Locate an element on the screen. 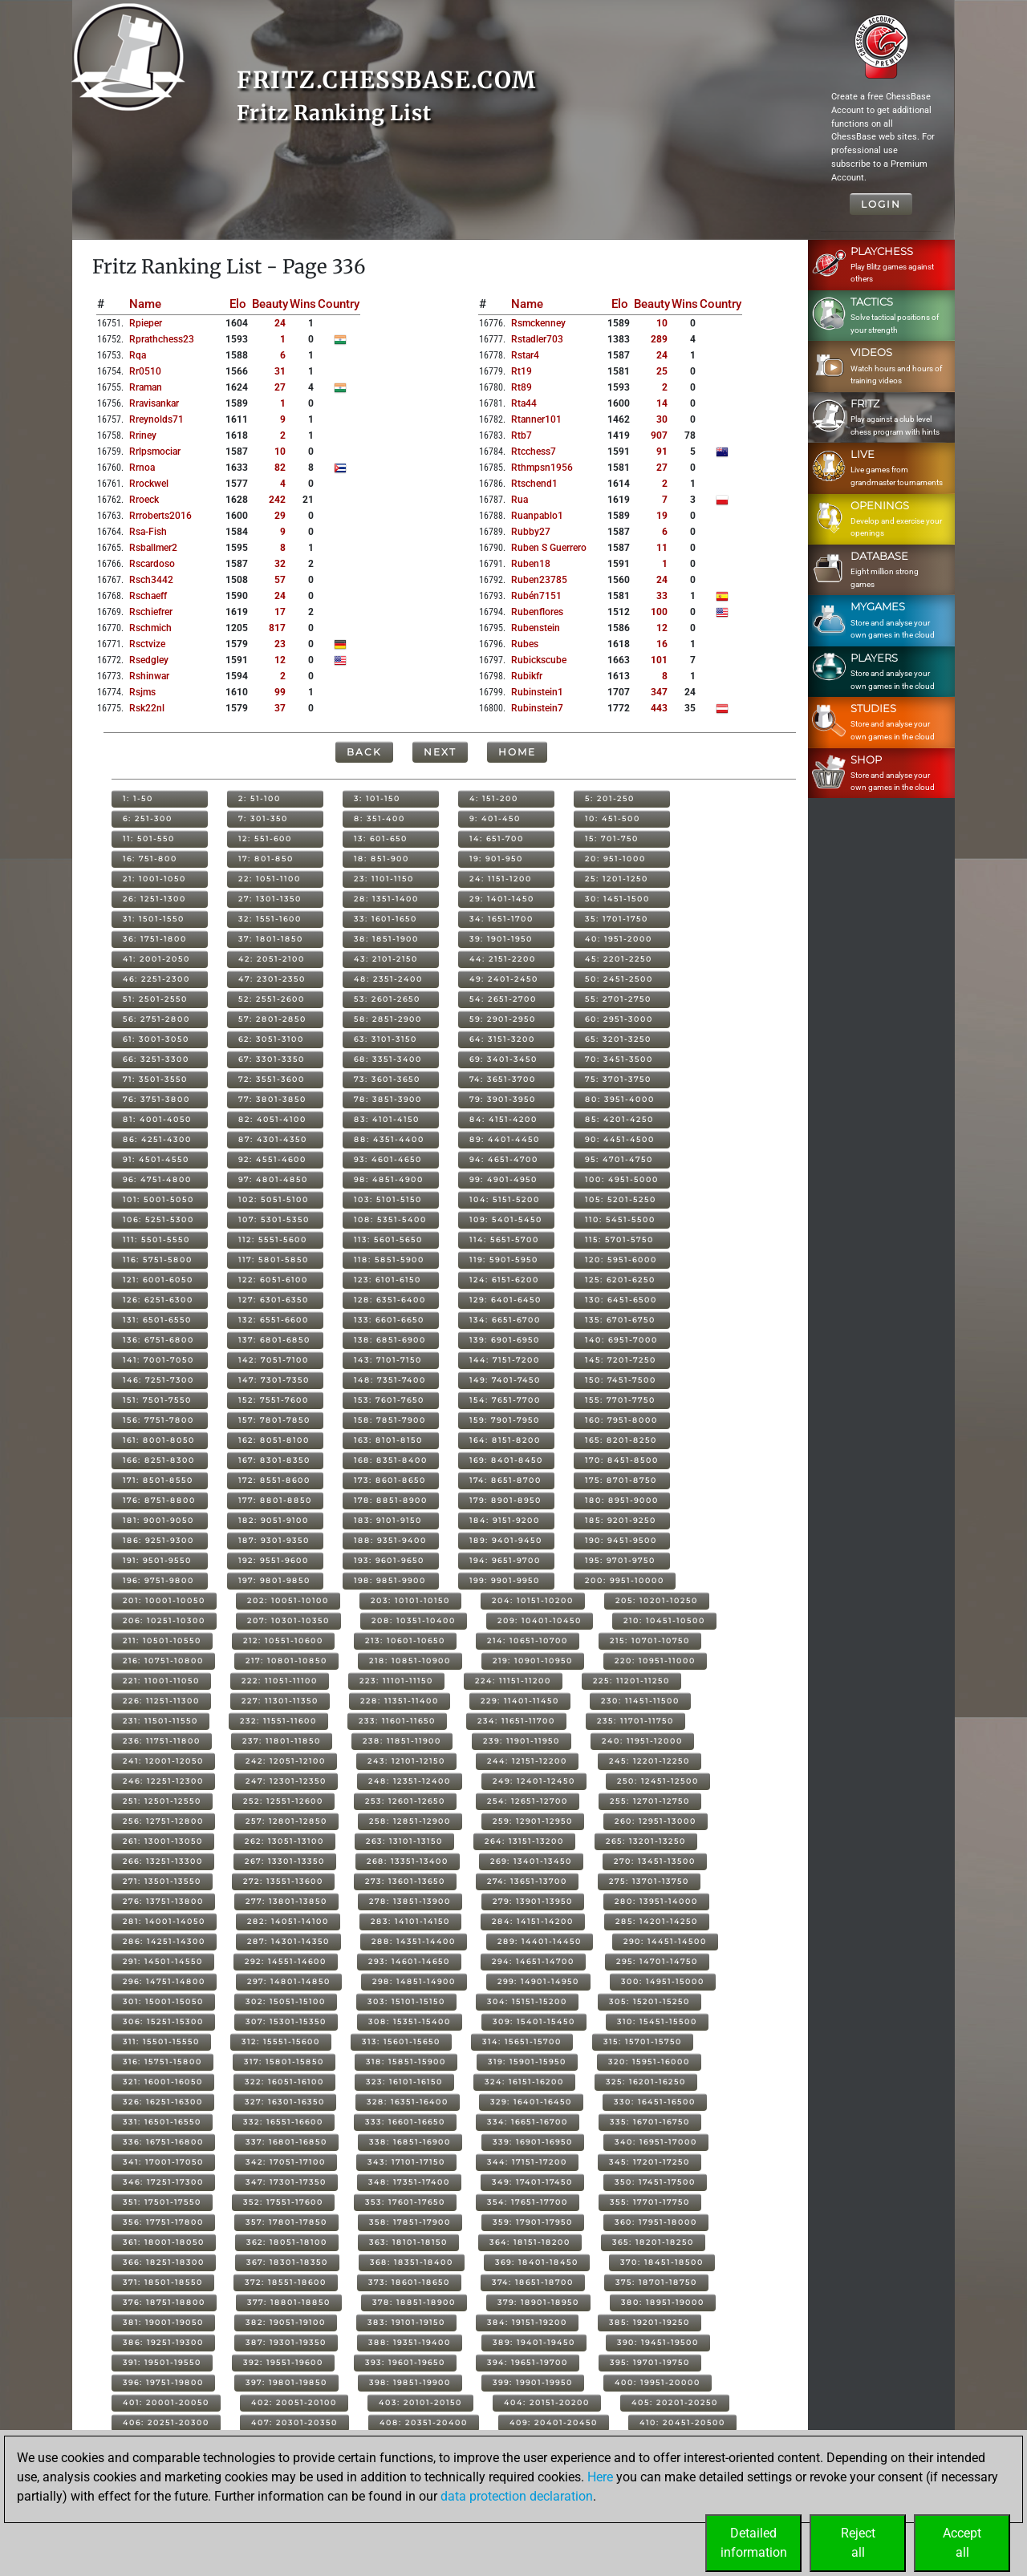 The width and height of the screenshot is (1027, 2576). 326: 16251-16300 is located at coordinates (163, 2101).